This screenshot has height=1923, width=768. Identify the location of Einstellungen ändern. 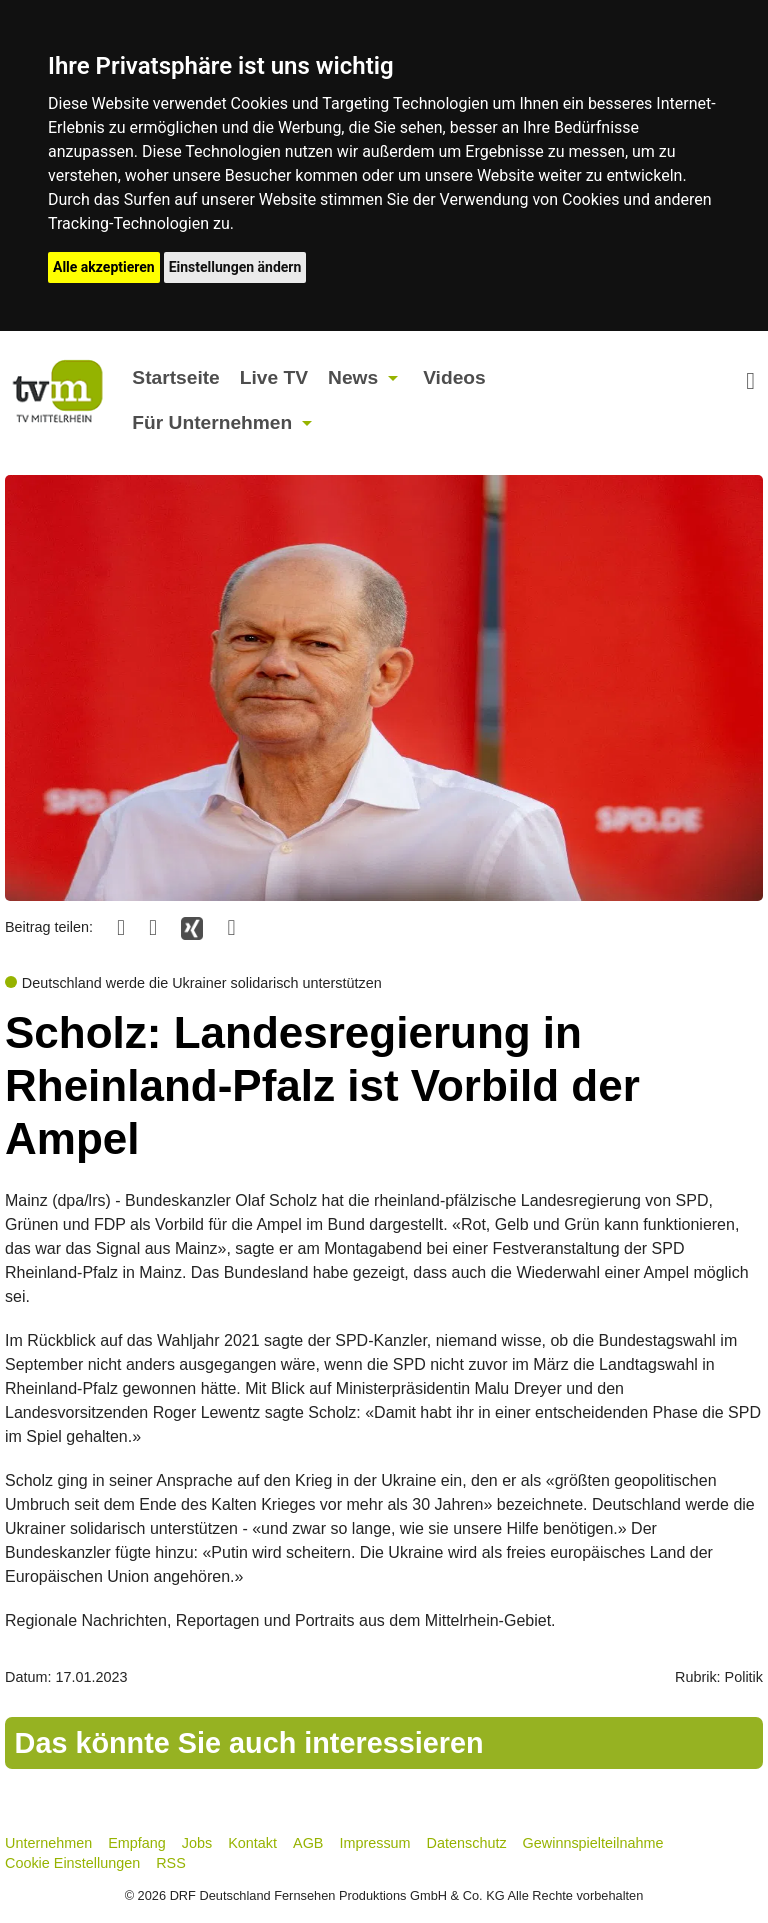
(235, 267).